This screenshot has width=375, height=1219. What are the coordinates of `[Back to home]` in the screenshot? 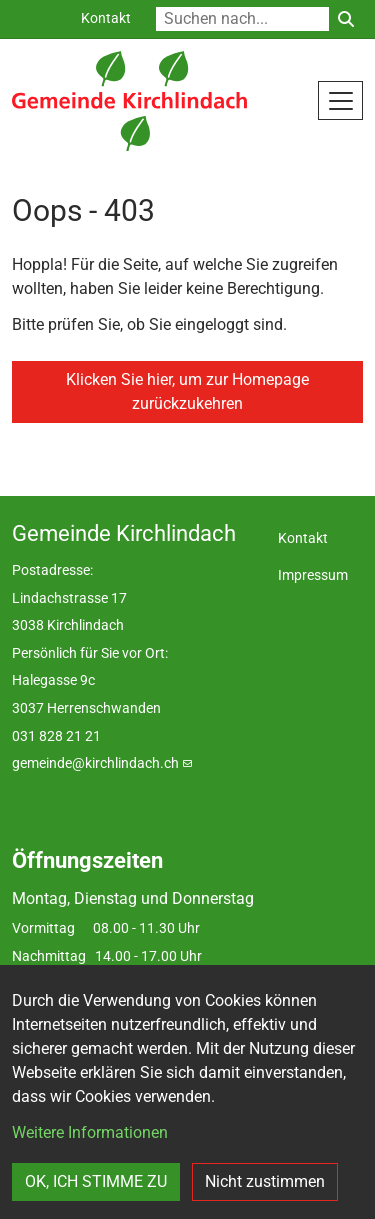 It's located at (129, 101).